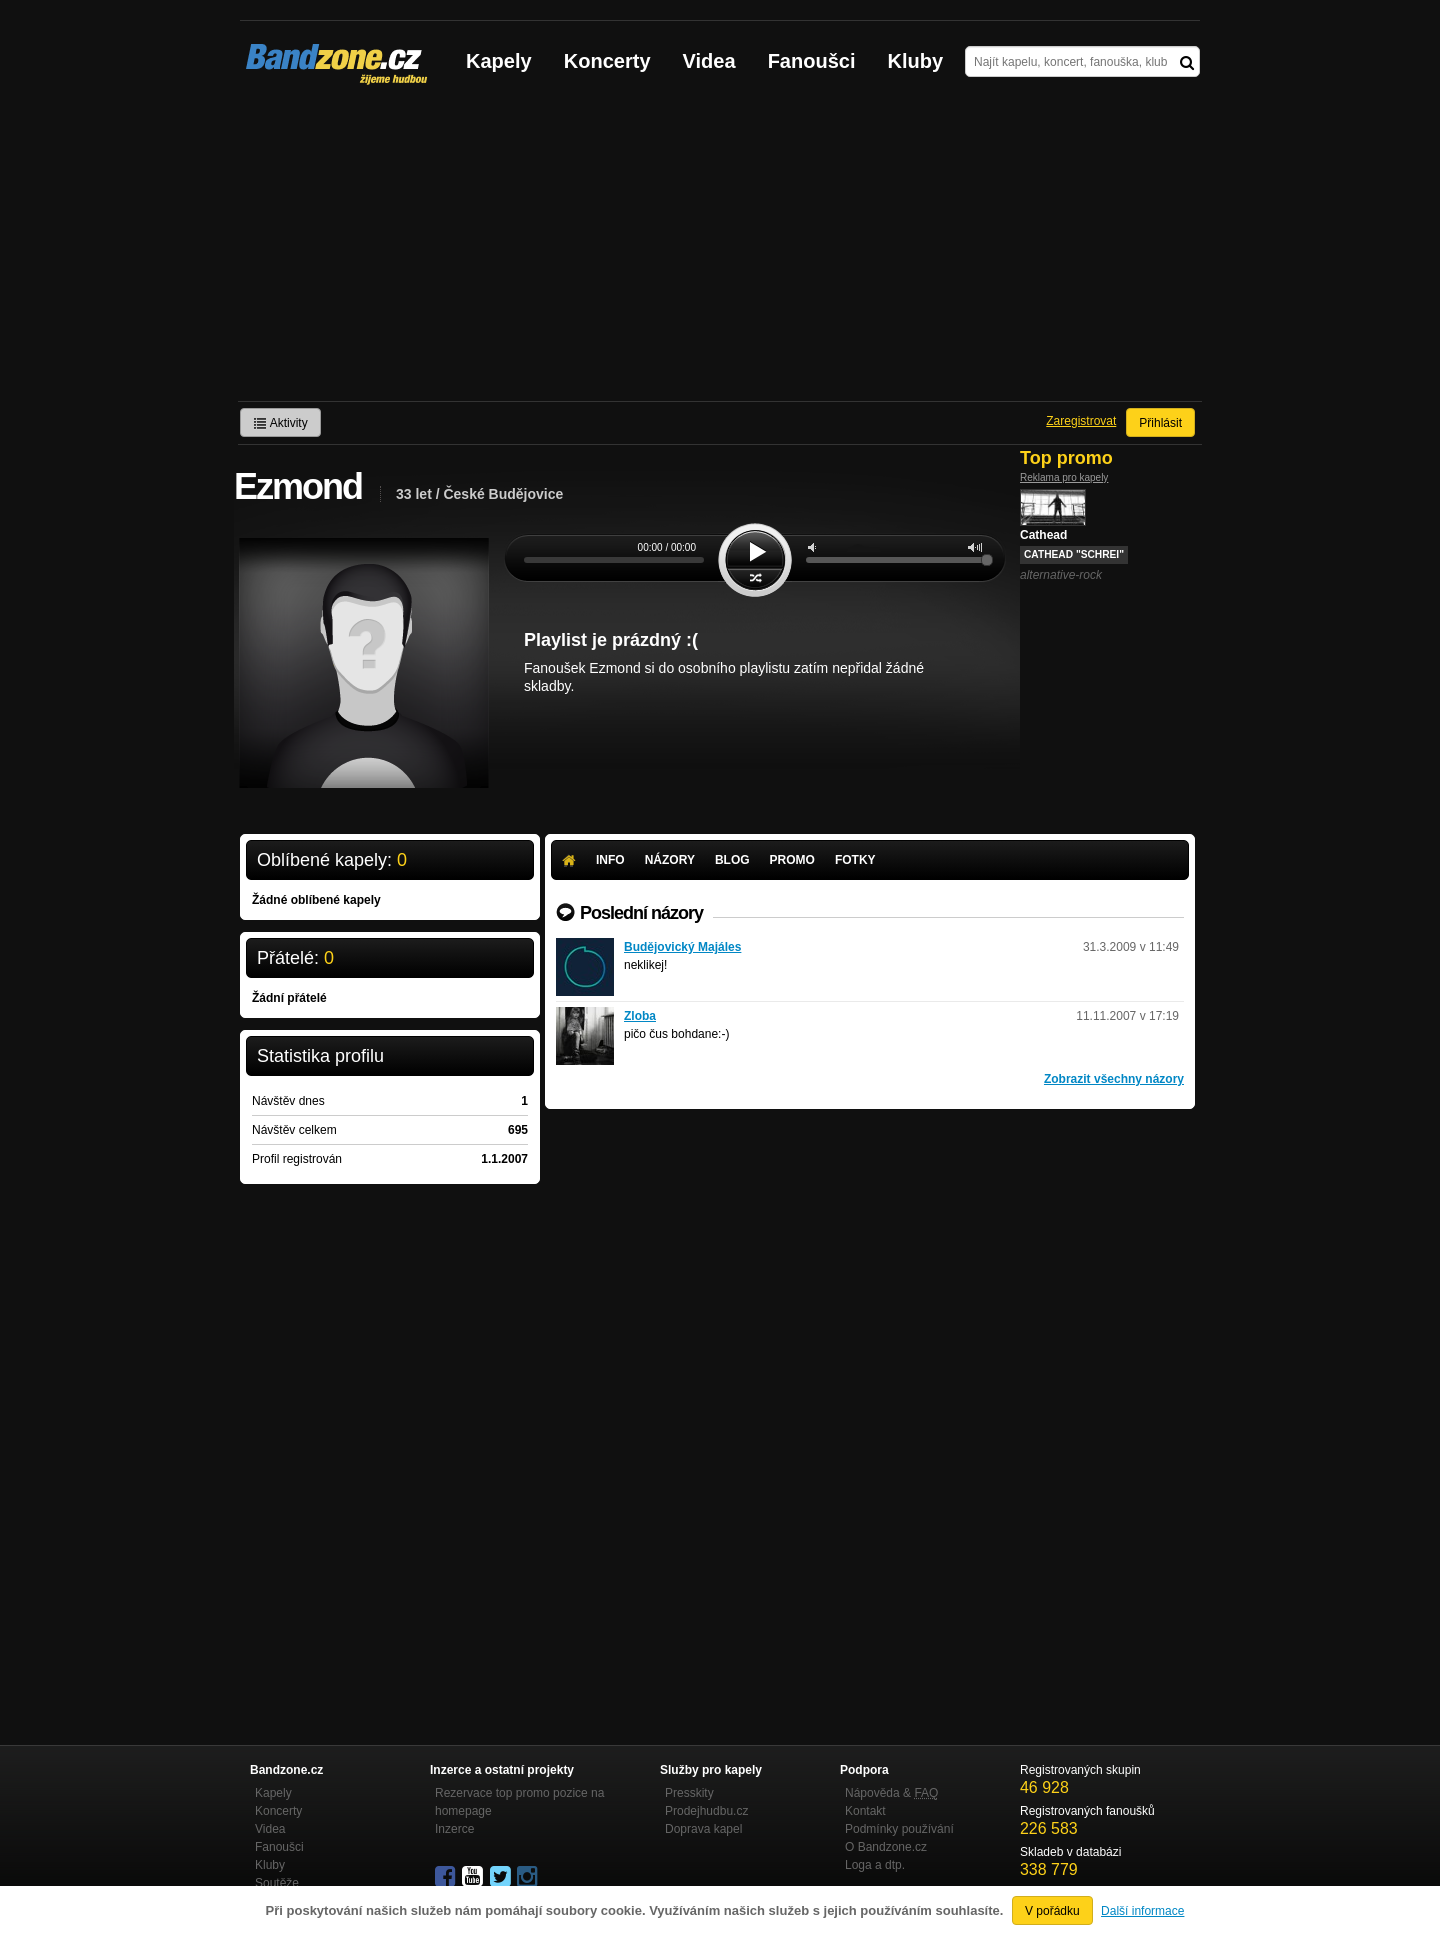 The width and height of the screenshot is (1440, 1935). Describe the element at coordinates (1064, 477) in the screenshot. I see `Reklama pro kapely` at that location.